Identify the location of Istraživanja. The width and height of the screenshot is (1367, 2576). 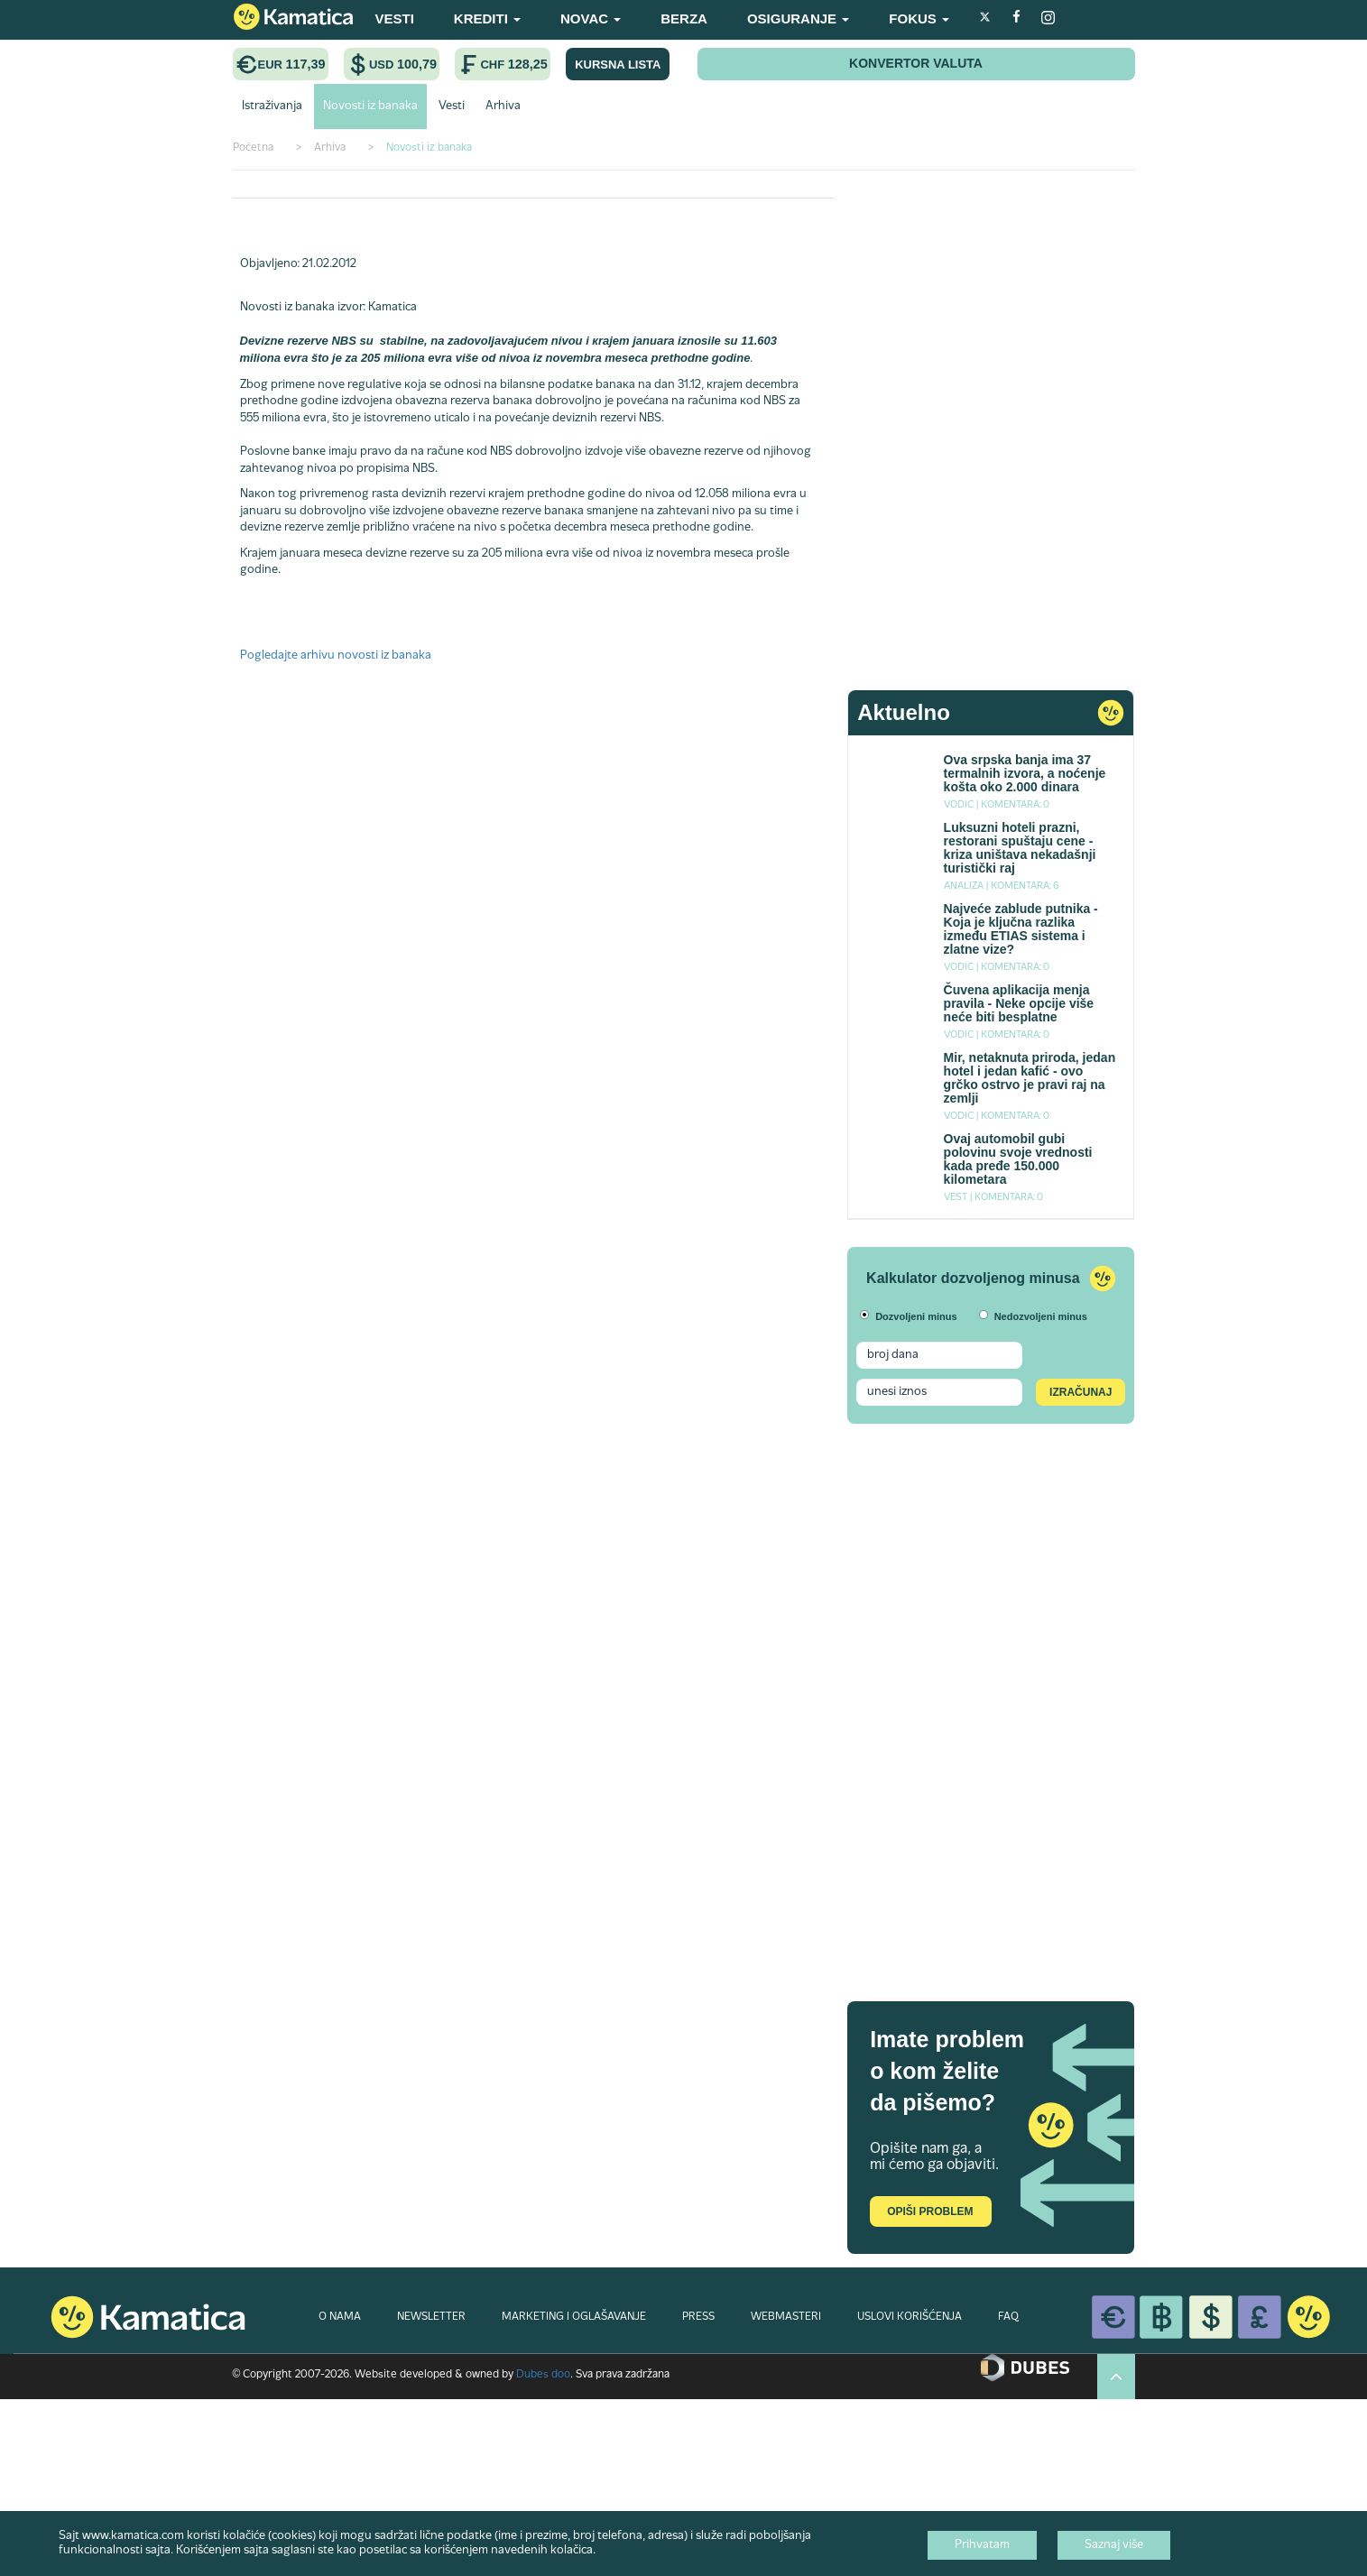
(272, 106).